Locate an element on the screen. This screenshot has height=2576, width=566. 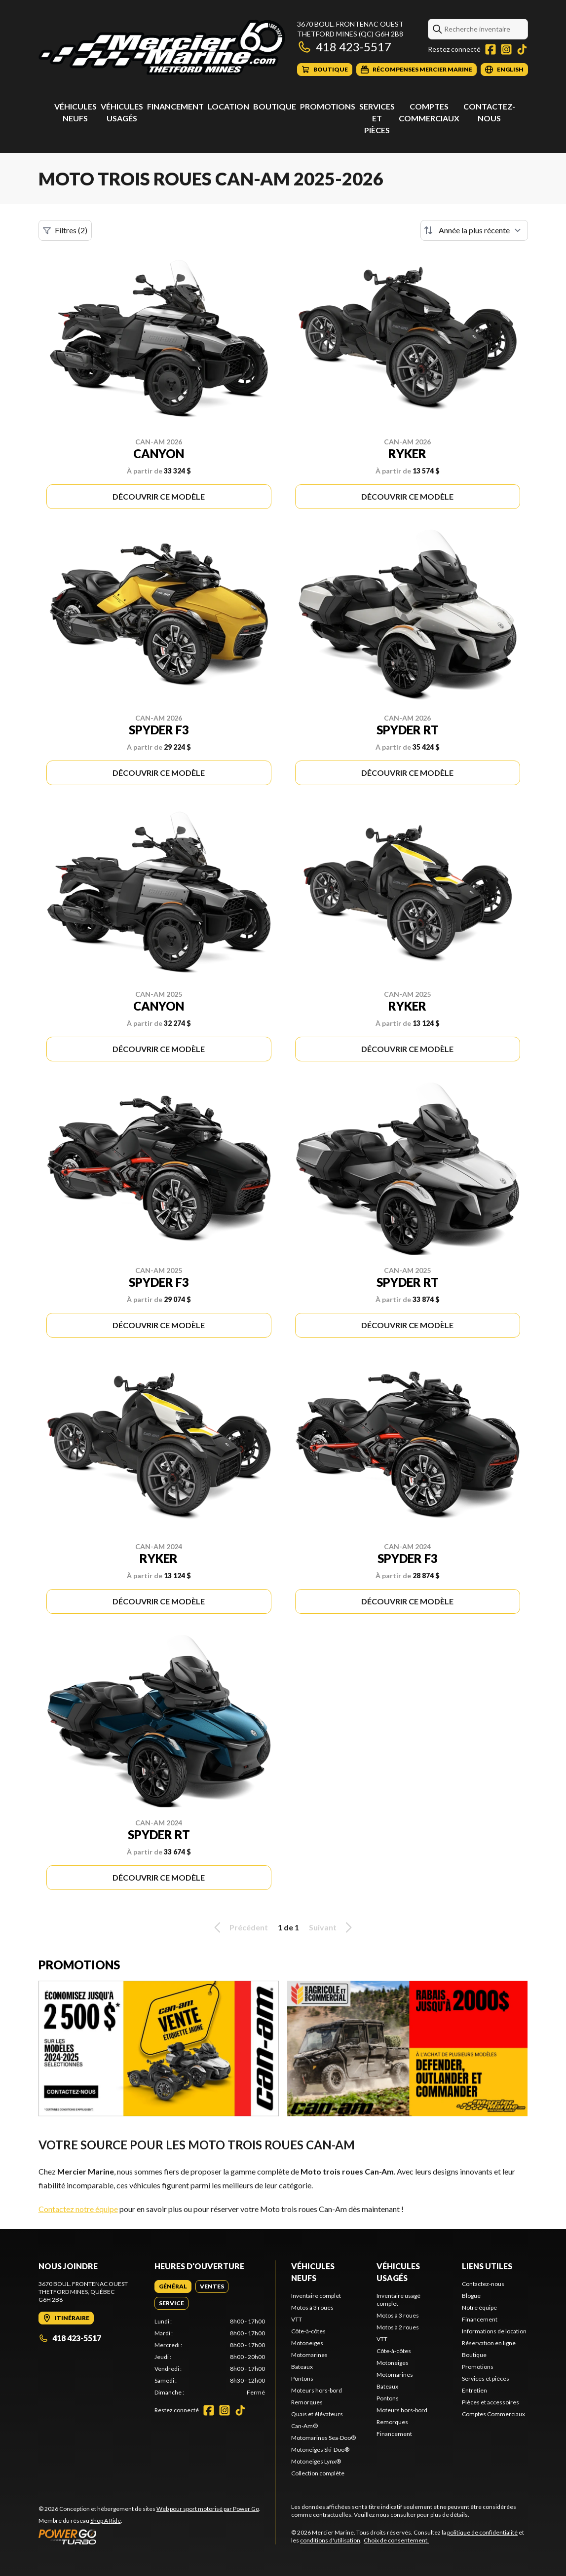
Bateaux is located at coordinates (302, 2366).